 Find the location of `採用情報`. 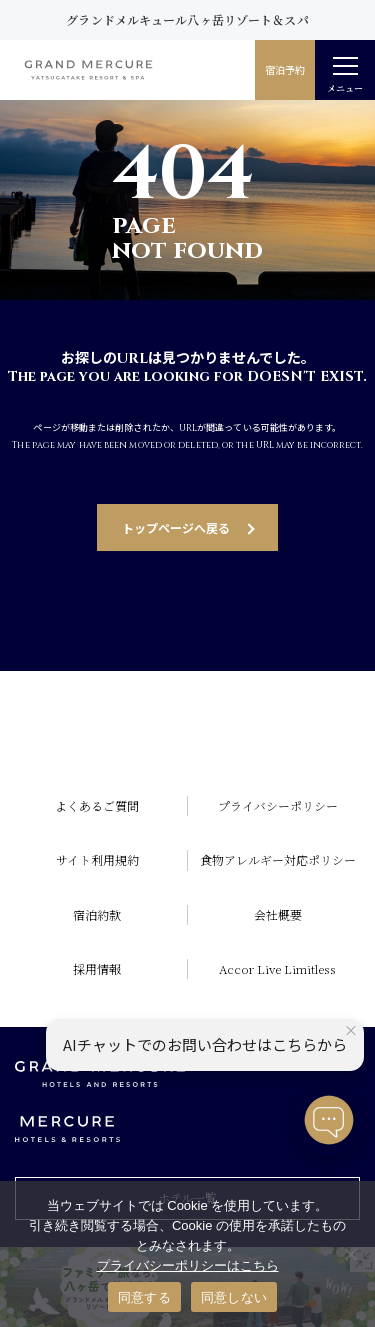

採用情報 is located at coordinates (97, 968).